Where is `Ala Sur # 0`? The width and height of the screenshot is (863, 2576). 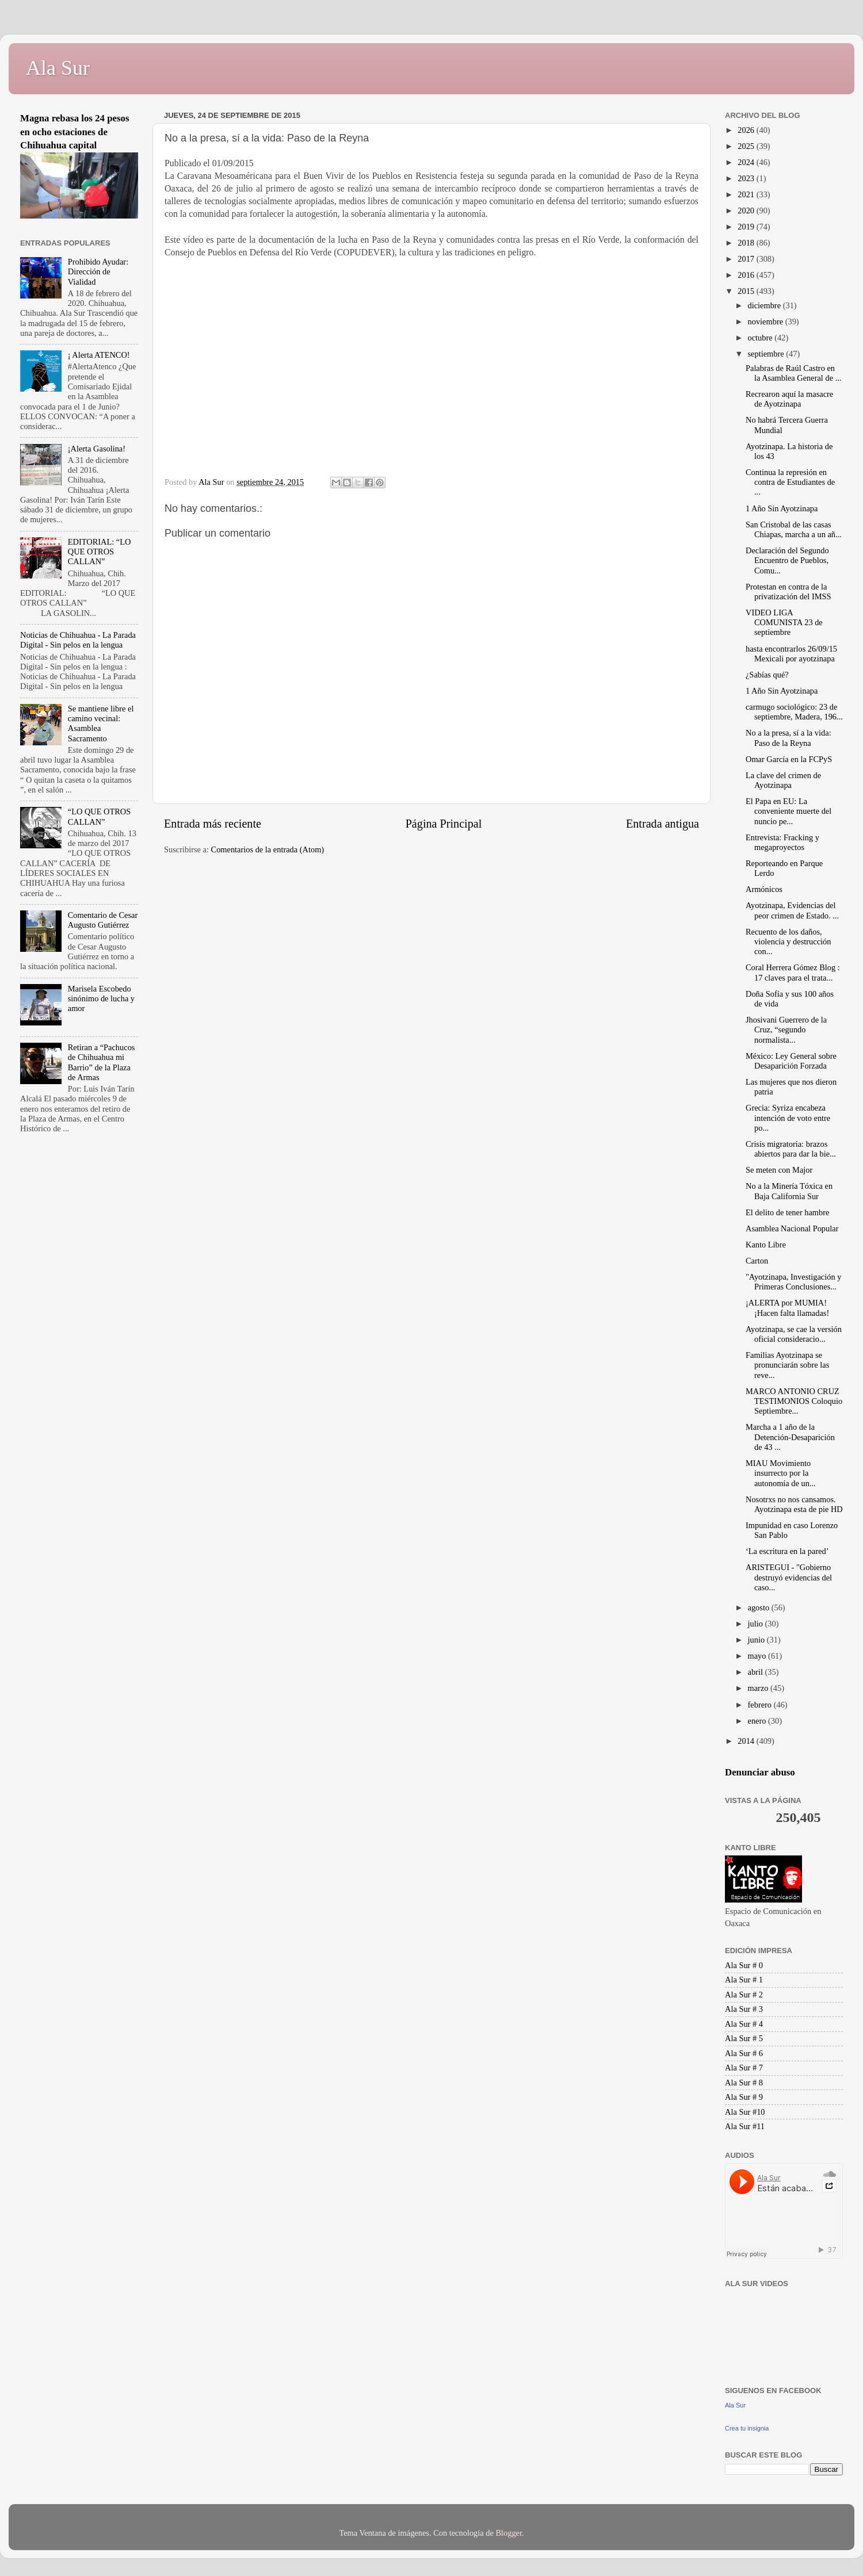
Ala Sur # 0 is located at coordinates (744, 1965).